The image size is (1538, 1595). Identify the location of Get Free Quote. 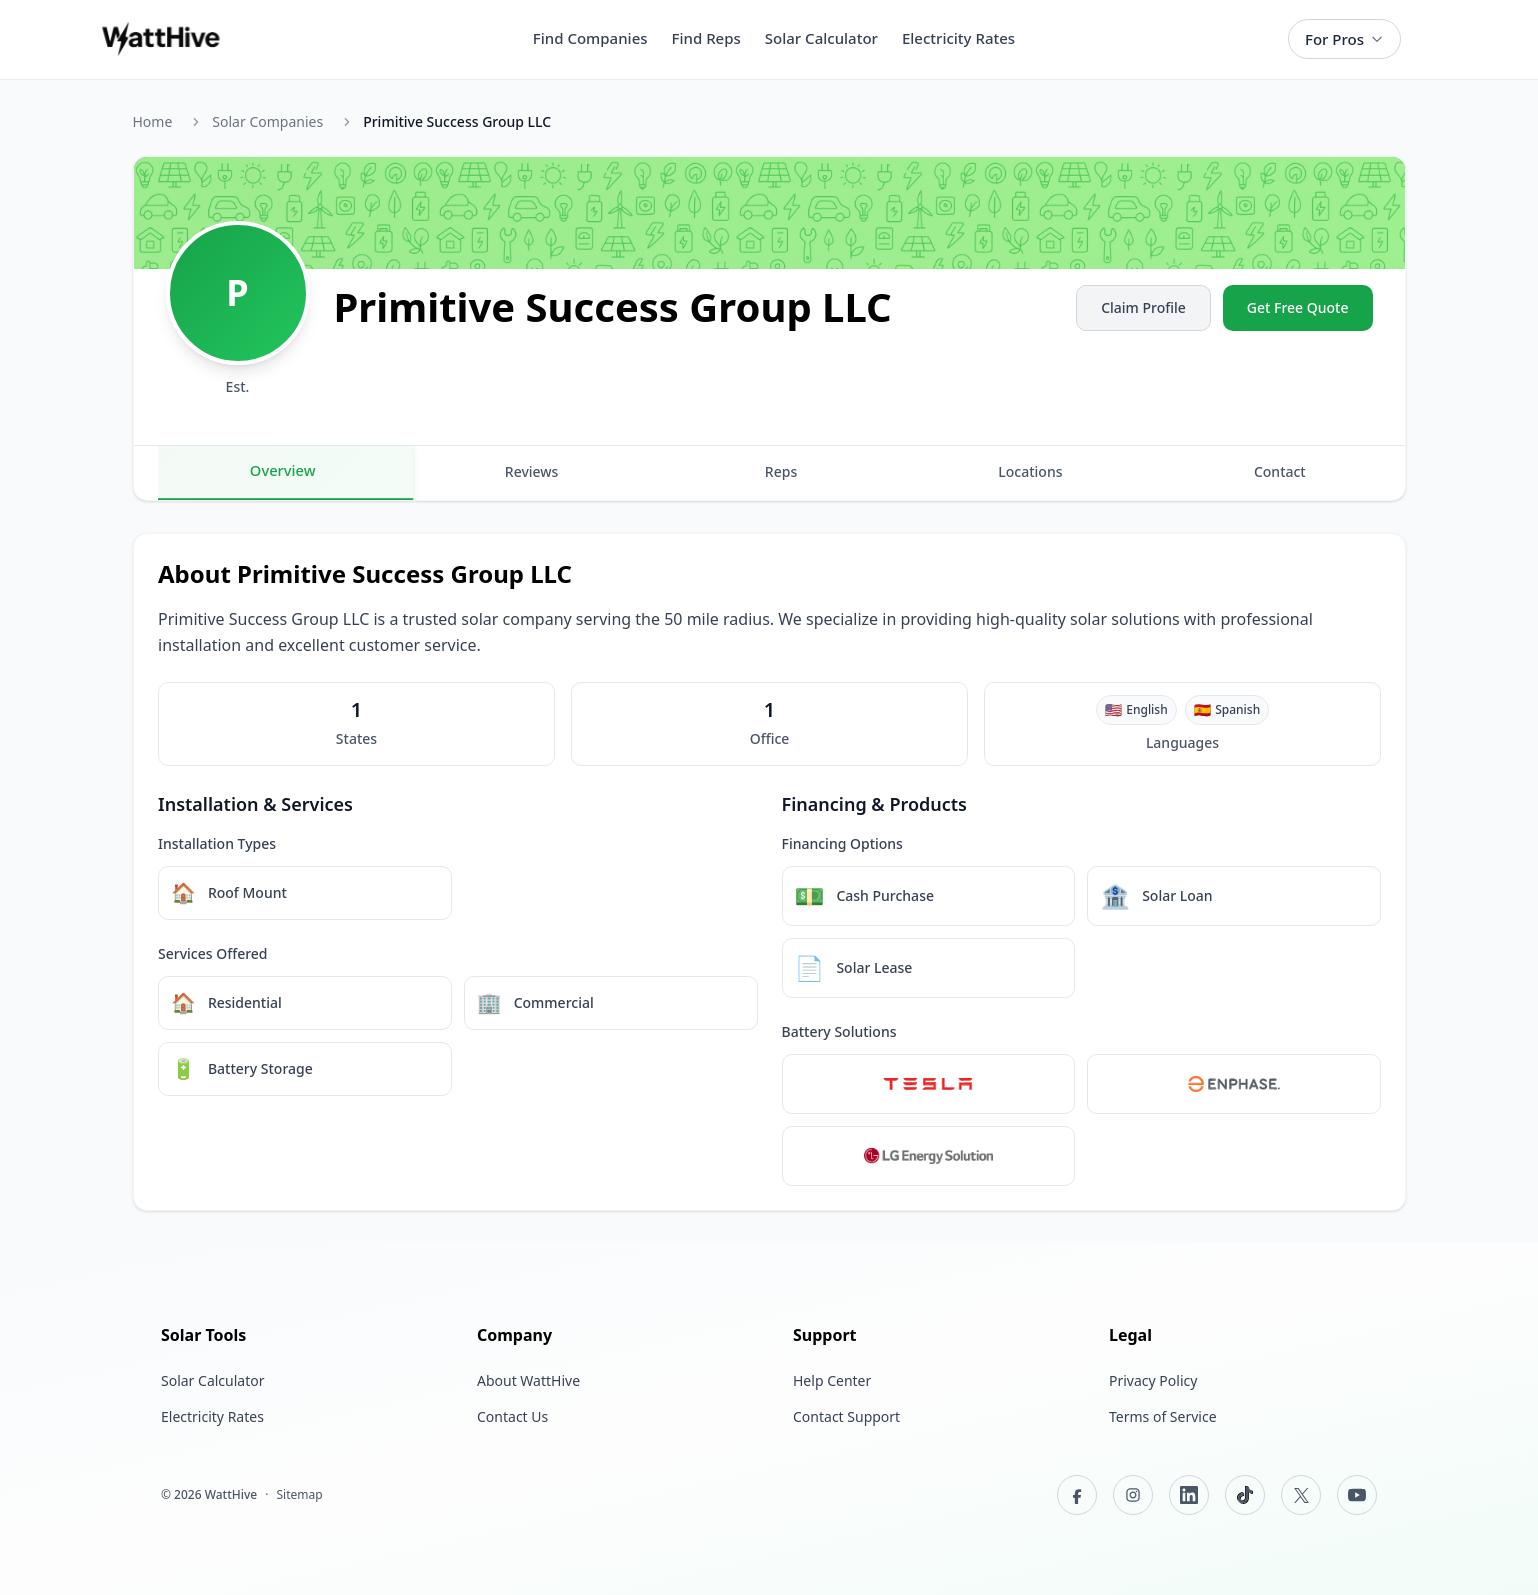
(1298, 307).